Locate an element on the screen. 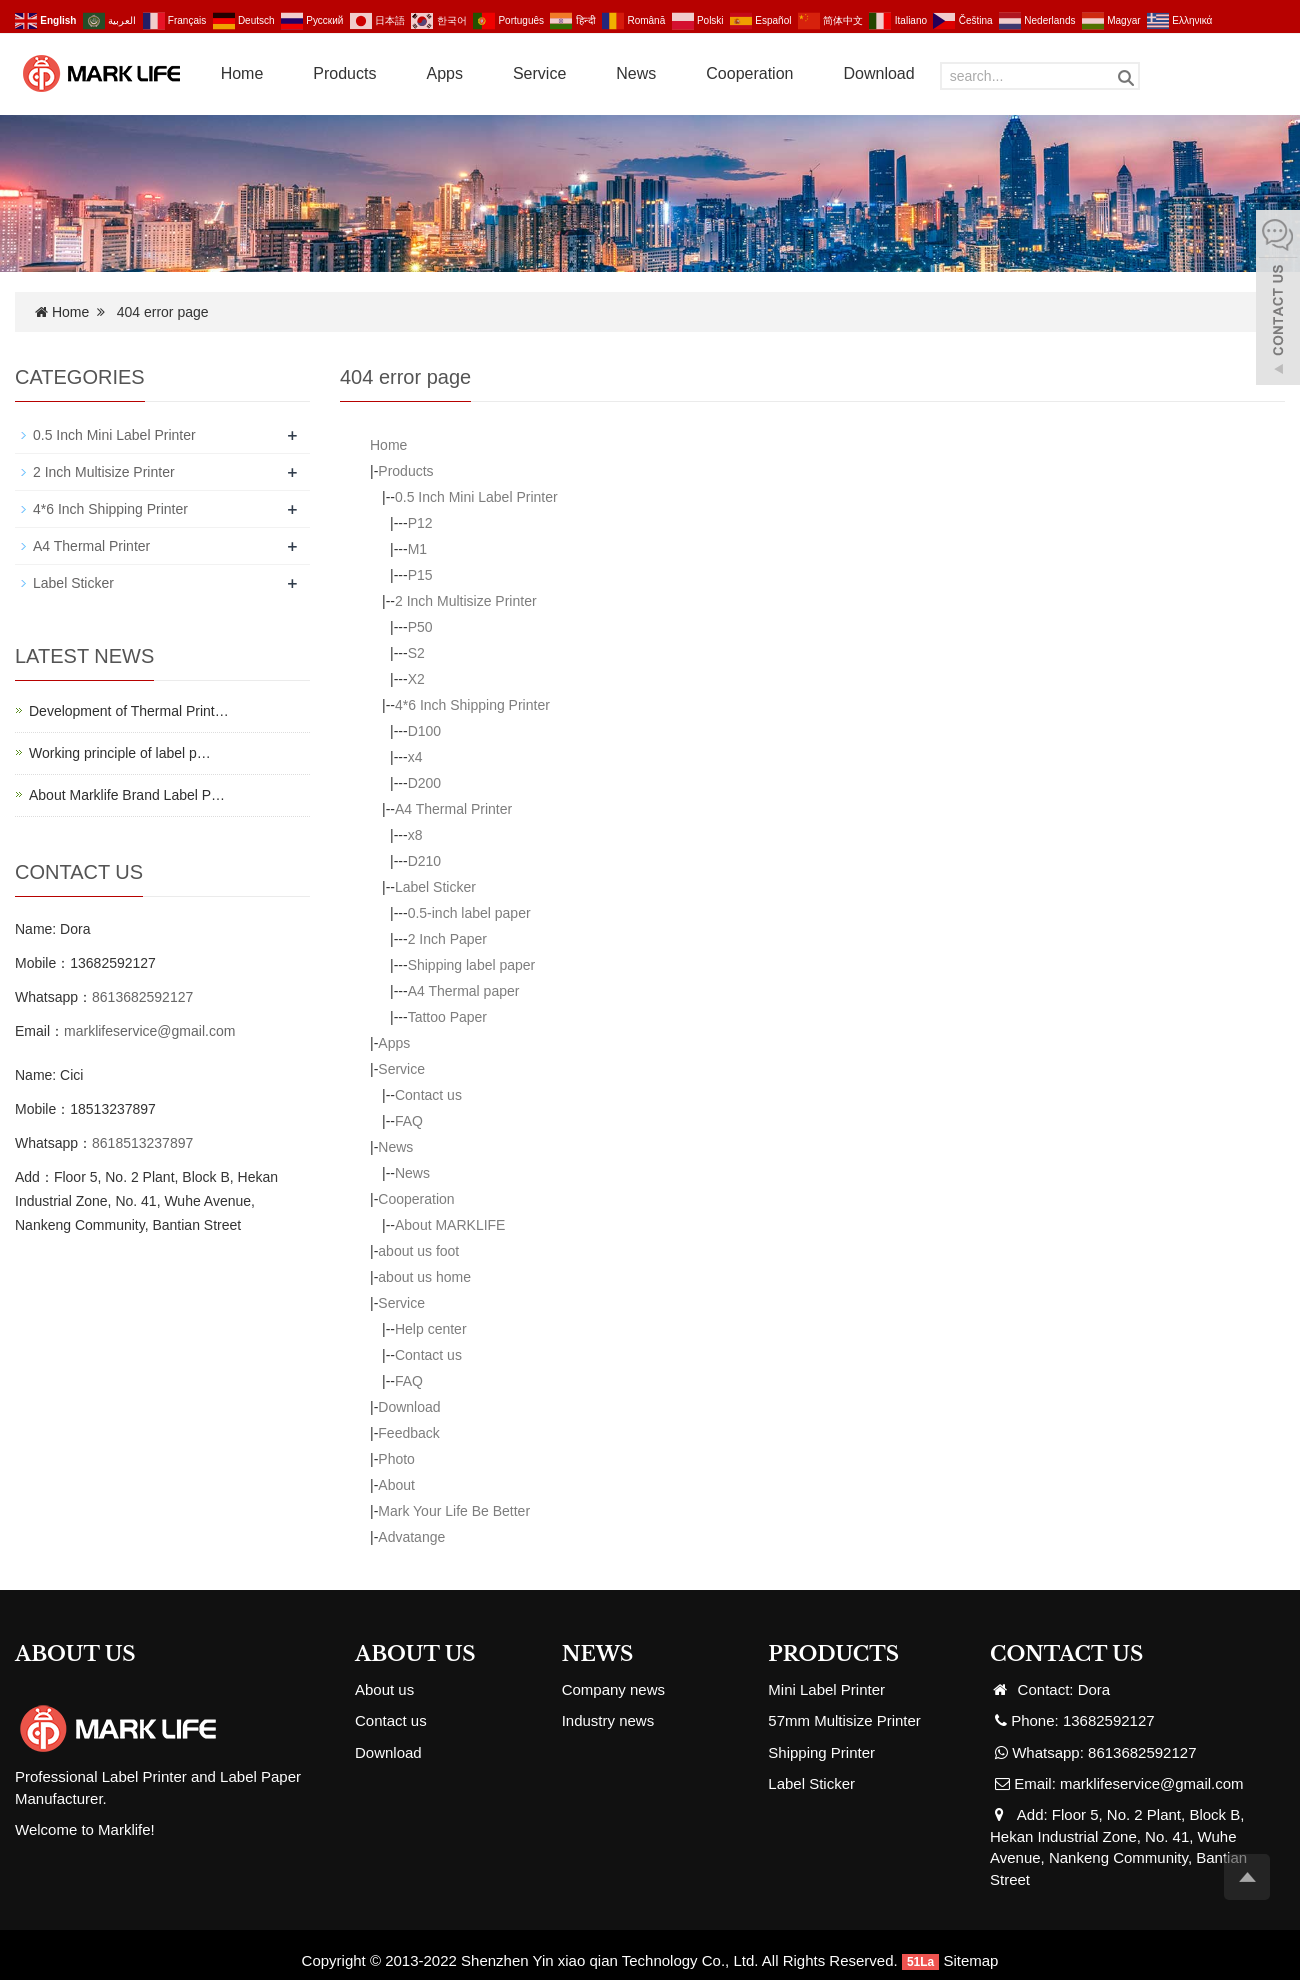 The image size is (1300, 1980). Development of Thermal Print… is located at coordinates (129, 711).